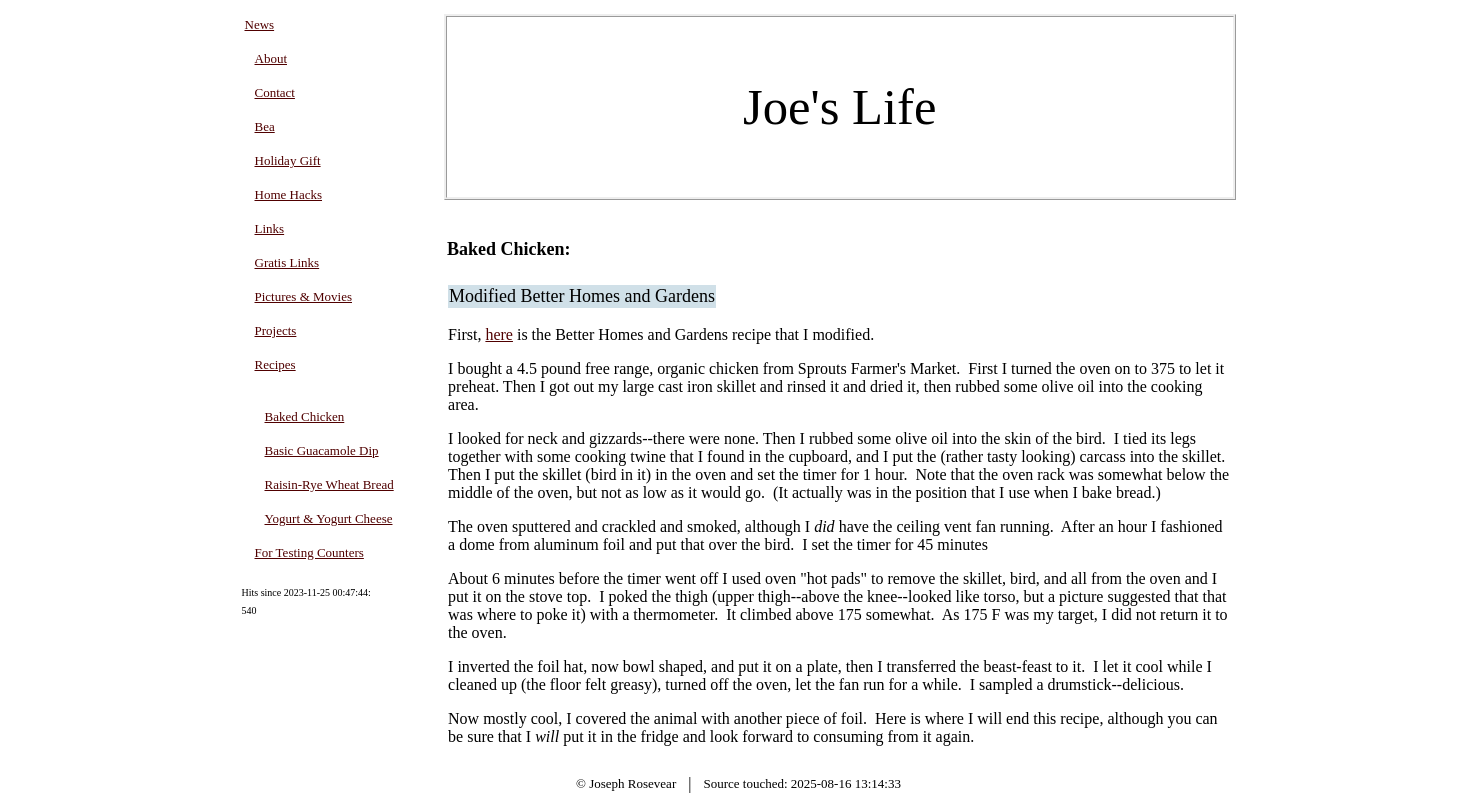  Describe the element at coordinates (265, 126) in the screenshot. I see `Bea` at that location.